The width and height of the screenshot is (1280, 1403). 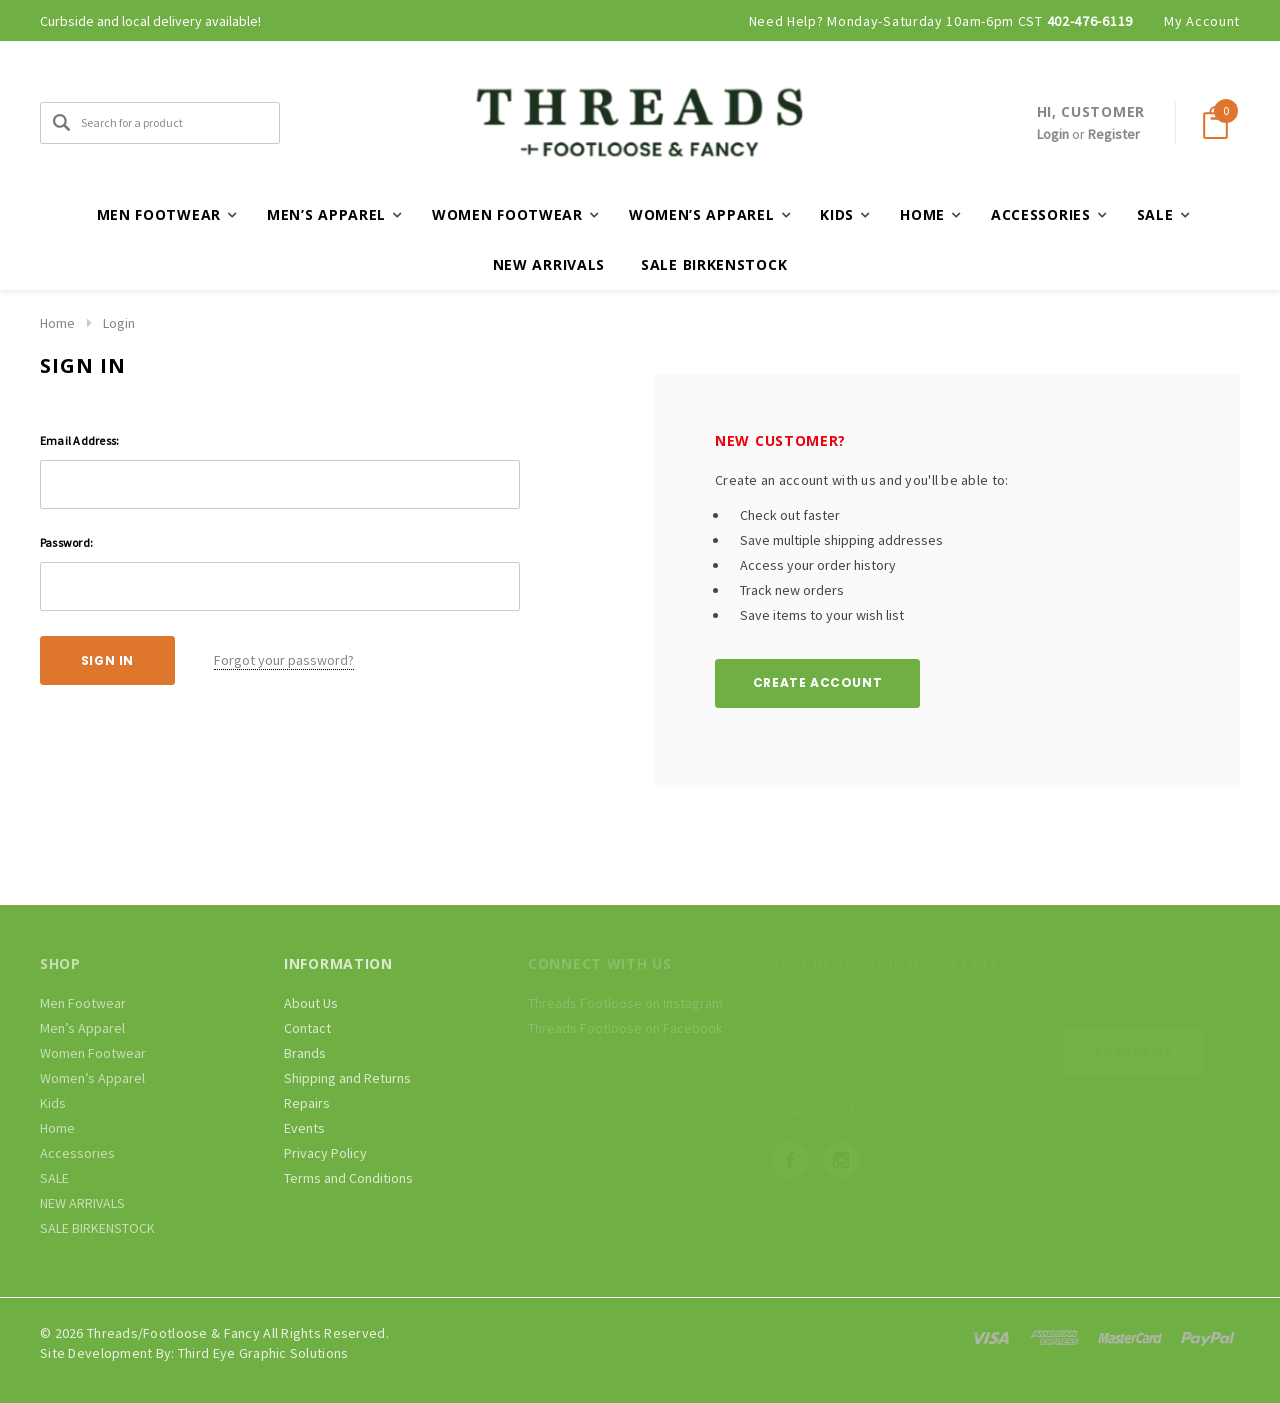 What do you see at coordinates (305, 1053) in the screenshot?
I see `Brands` at bounding box center [305, 1053].